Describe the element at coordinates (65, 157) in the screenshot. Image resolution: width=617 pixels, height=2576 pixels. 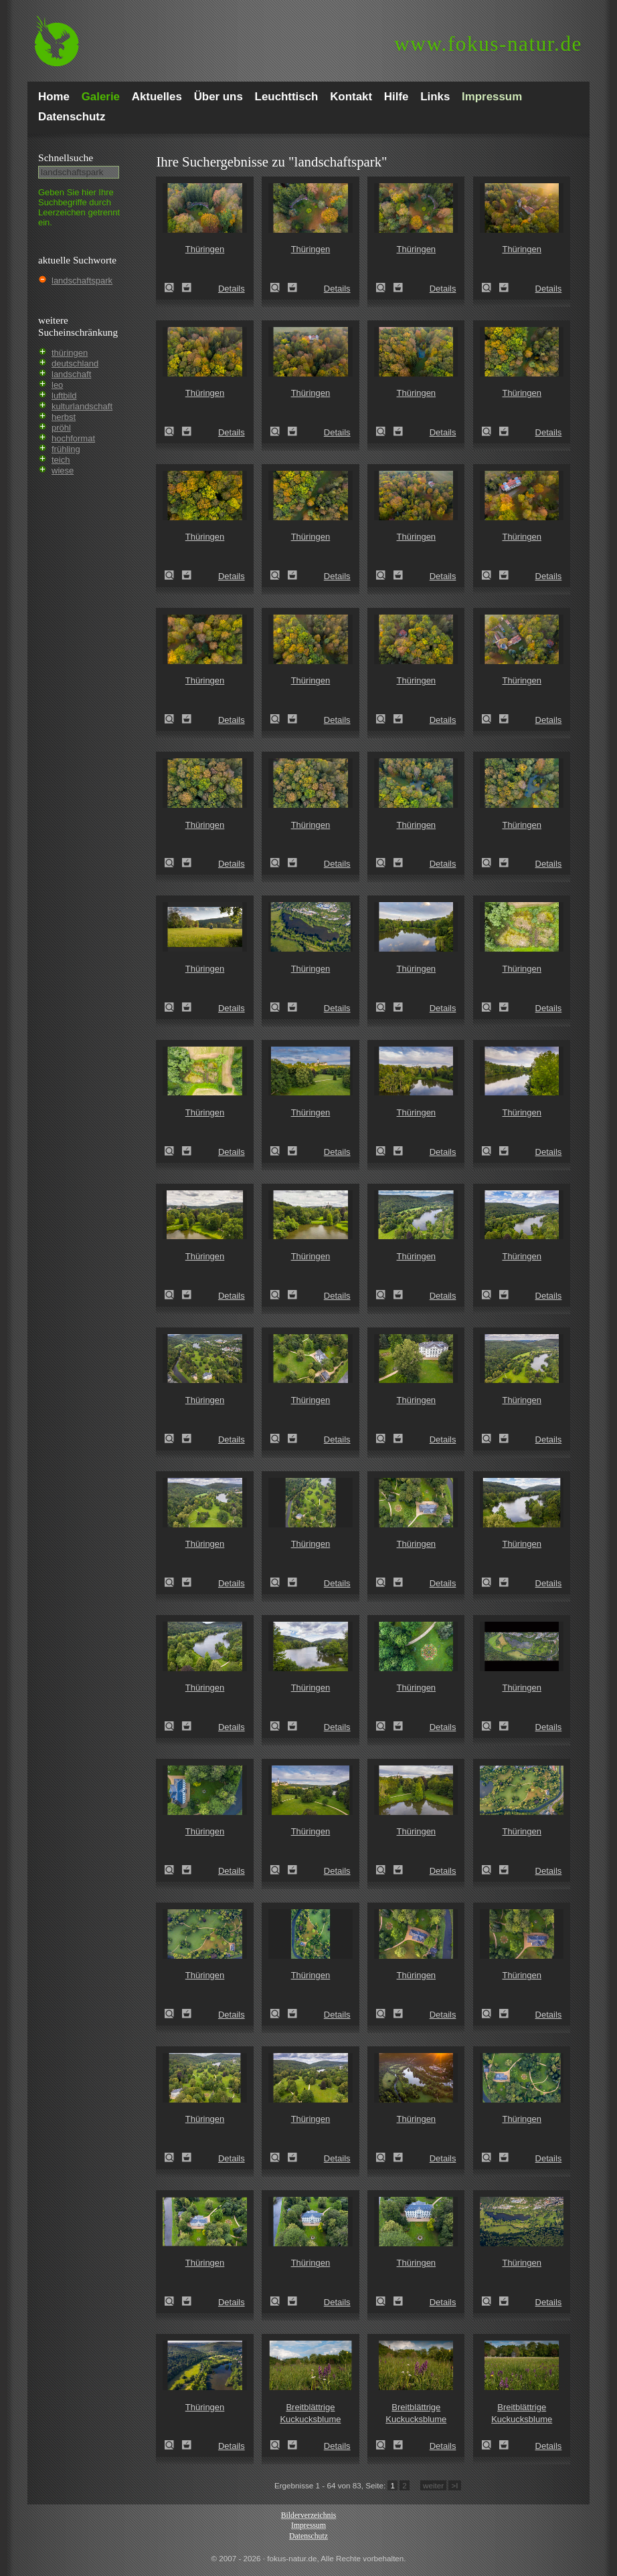
I see `Schnell­suche` at that location.